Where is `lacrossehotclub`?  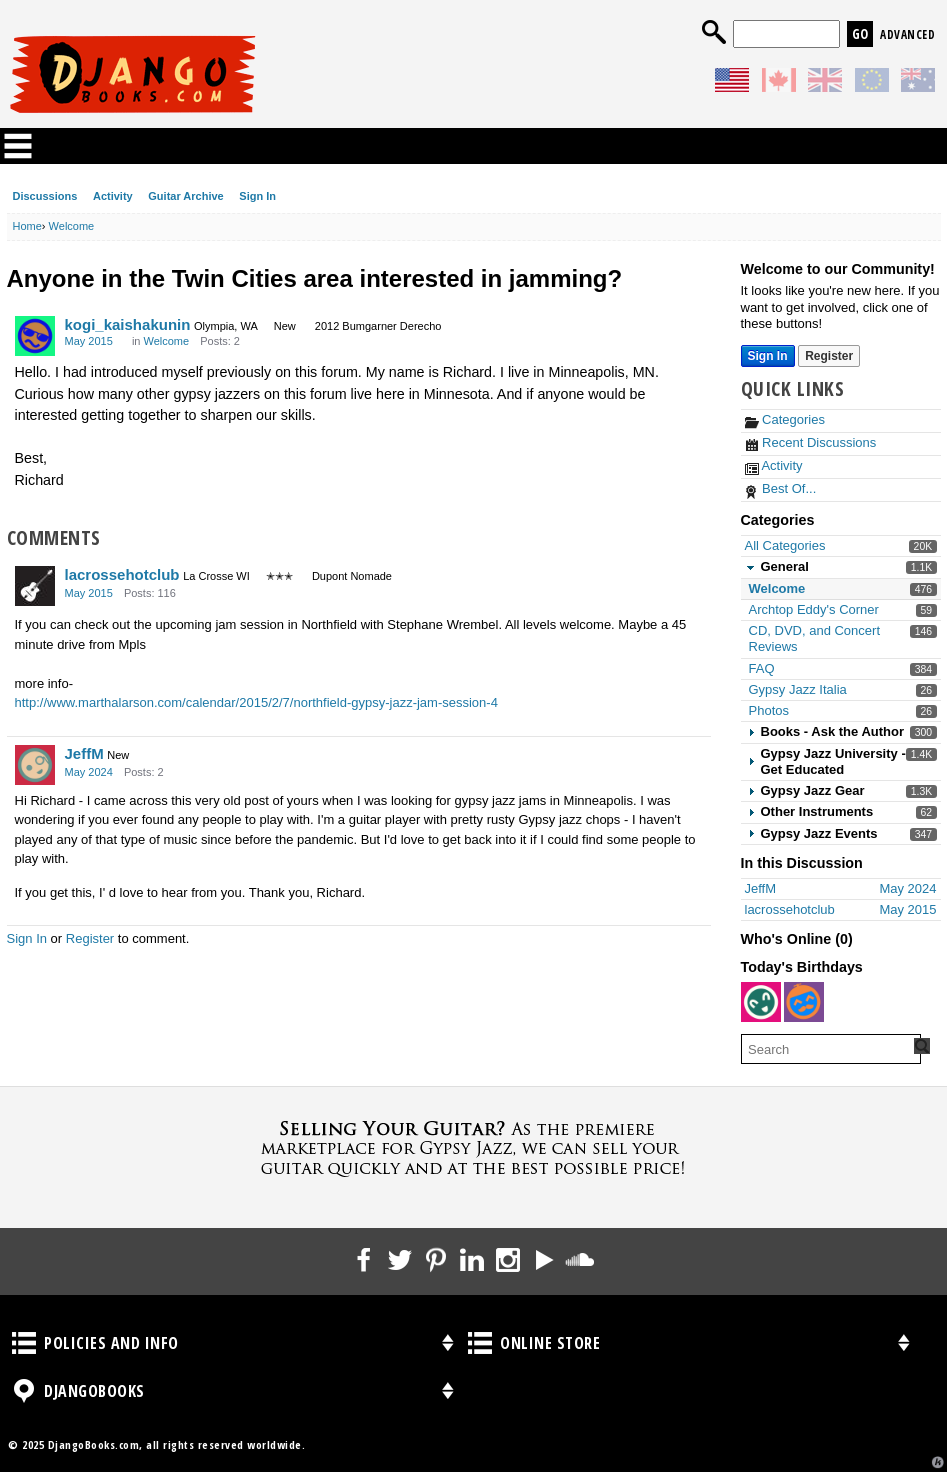
lacrossehotclub is located at coordinates (122, 574).